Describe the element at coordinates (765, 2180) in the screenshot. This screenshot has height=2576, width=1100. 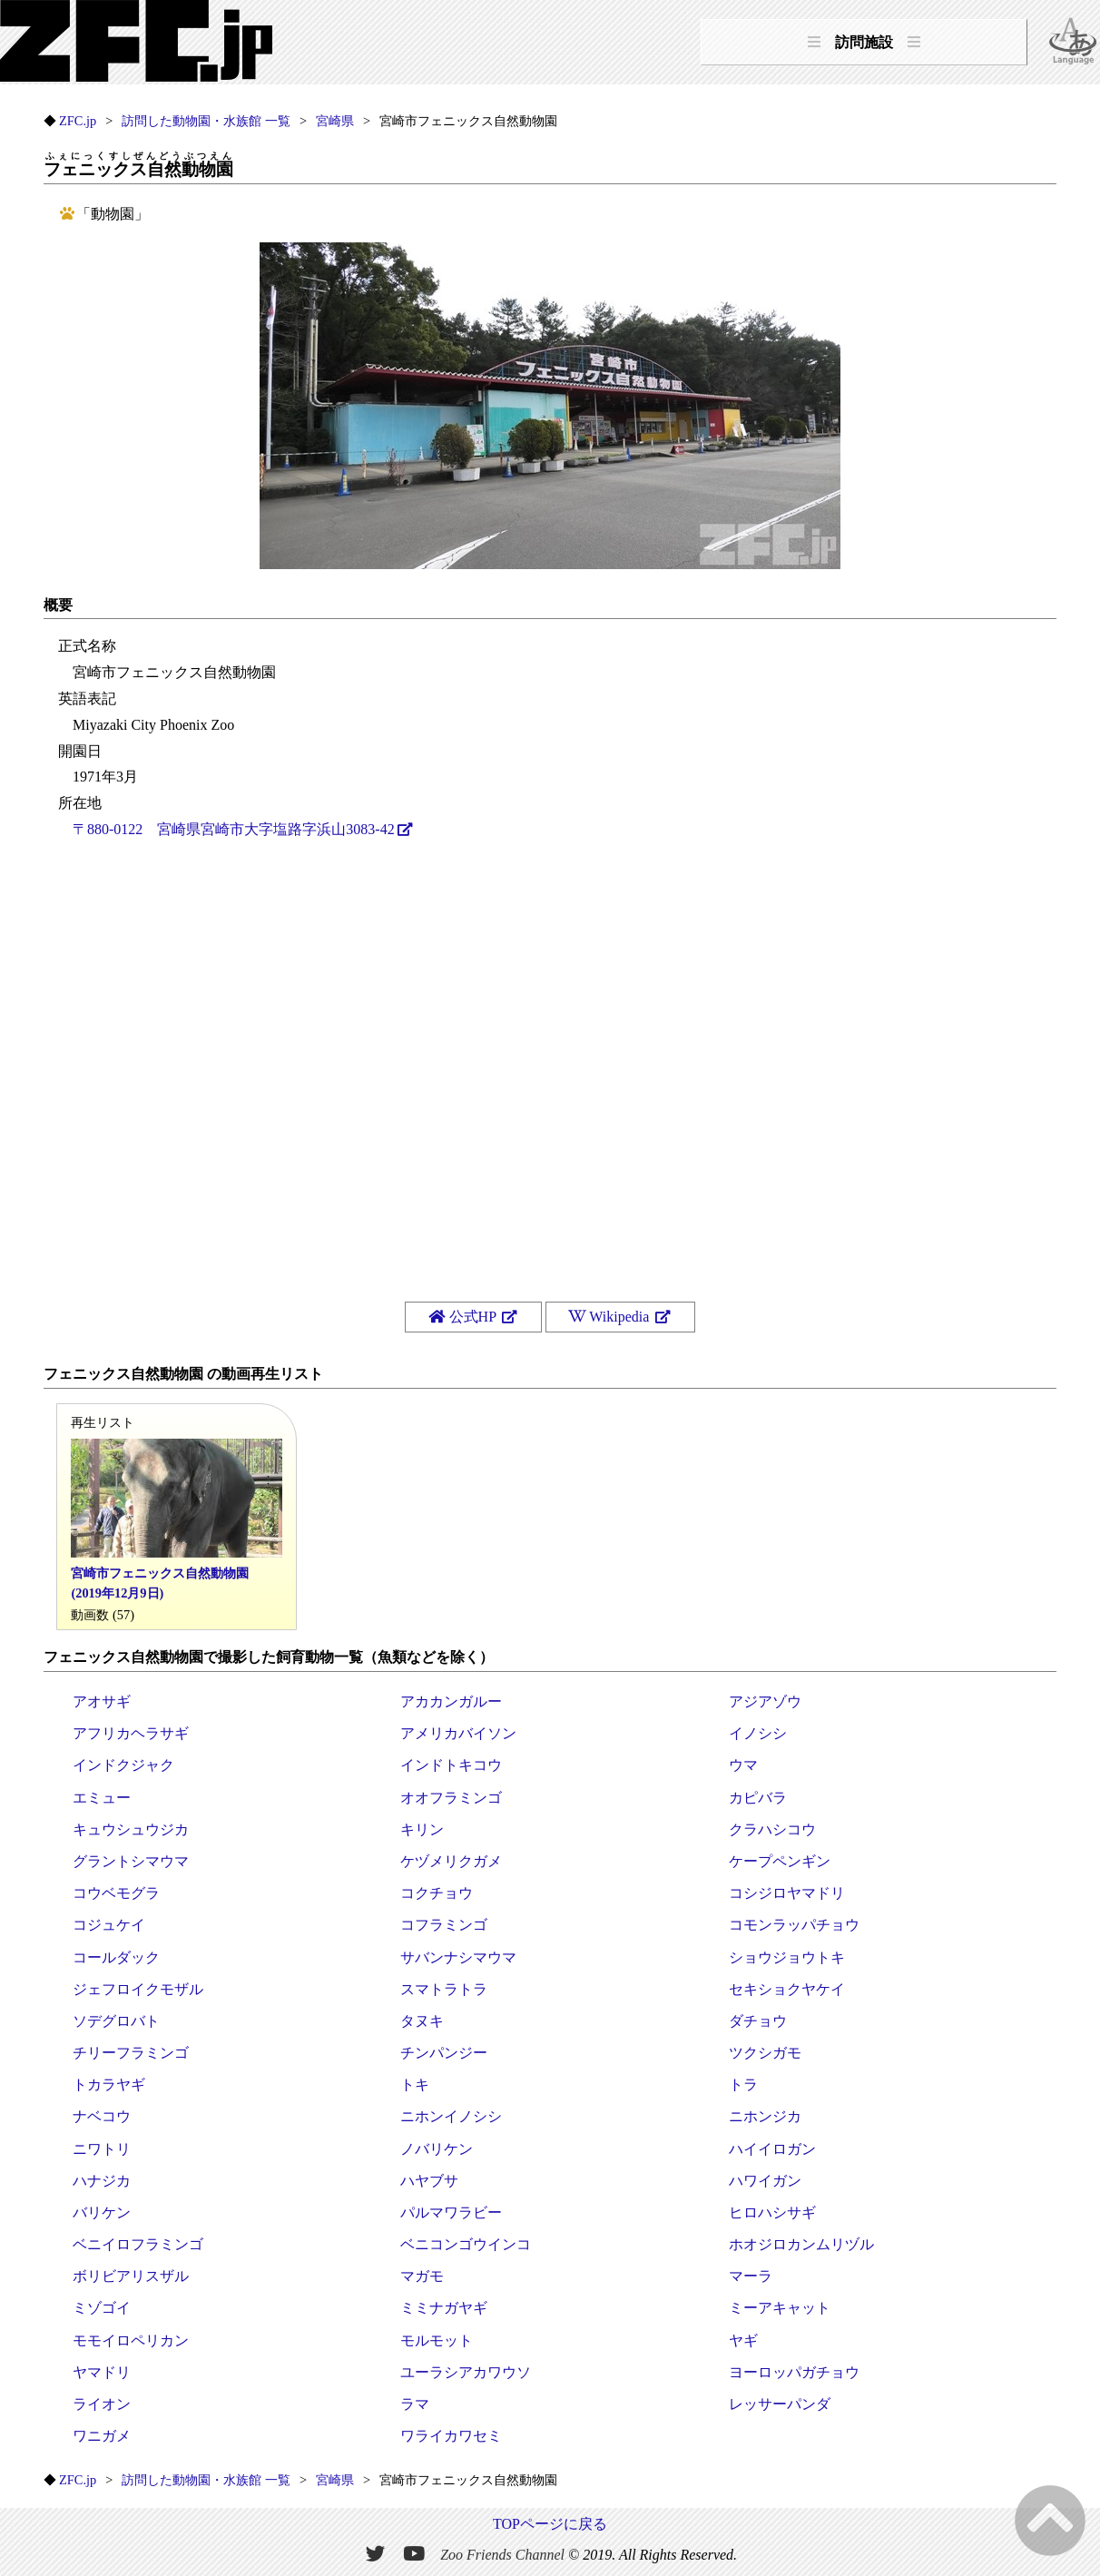
I see `ハワイガン` at that location.